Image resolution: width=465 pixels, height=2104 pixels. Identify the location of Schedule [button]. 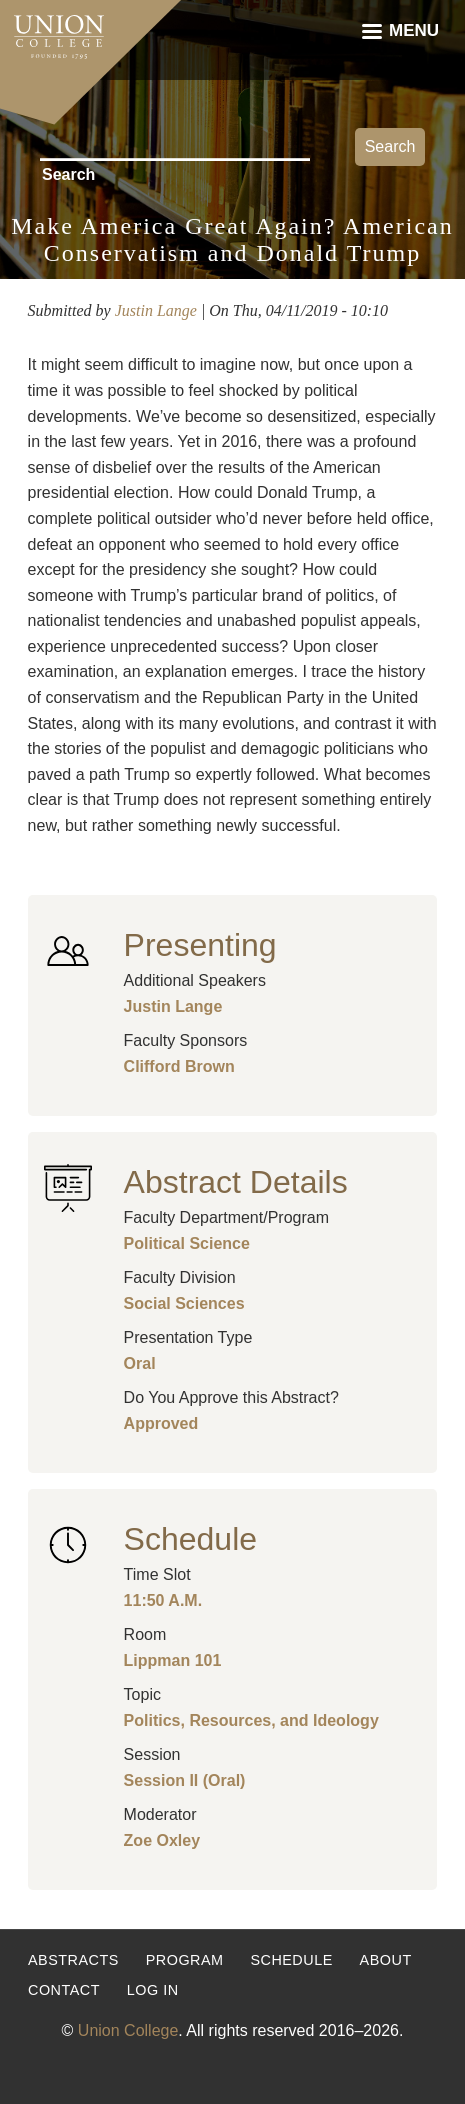
(190, 1539).